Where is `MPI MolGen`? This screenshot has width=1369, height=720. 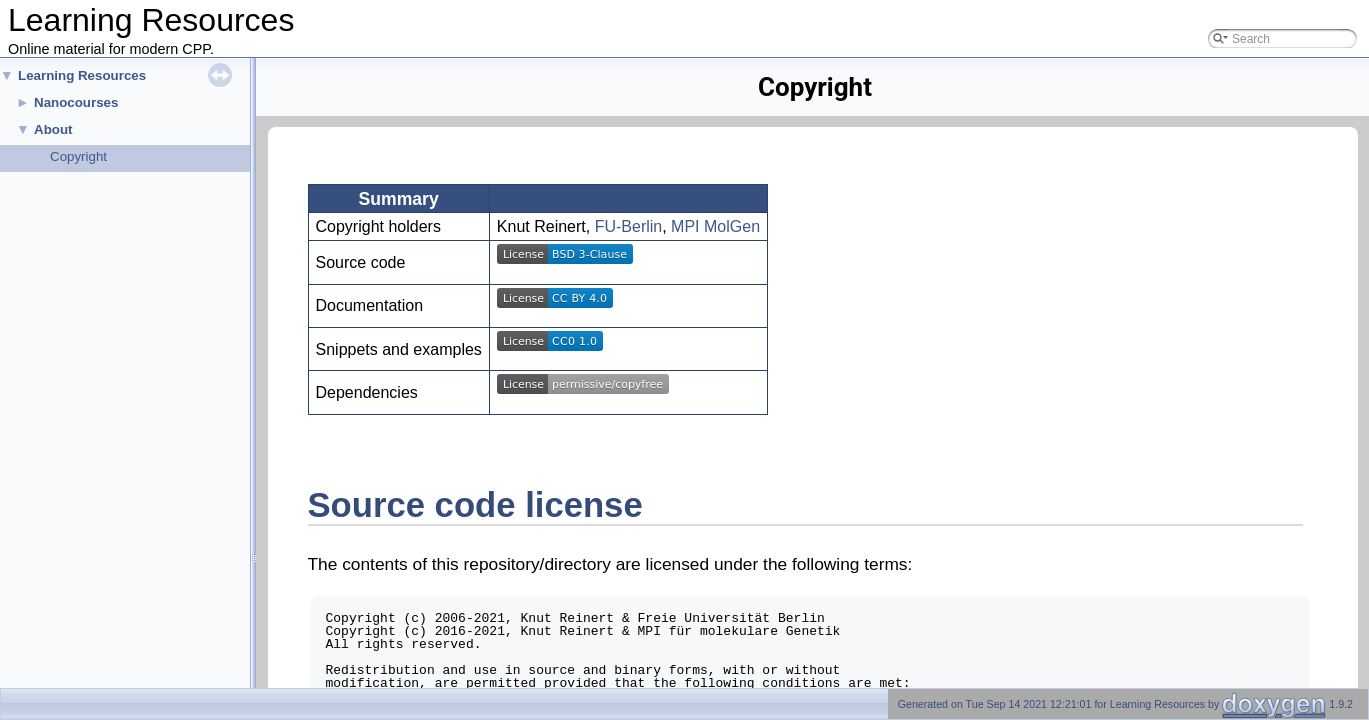
MPI MolGen is located at coordinates (715, 226).